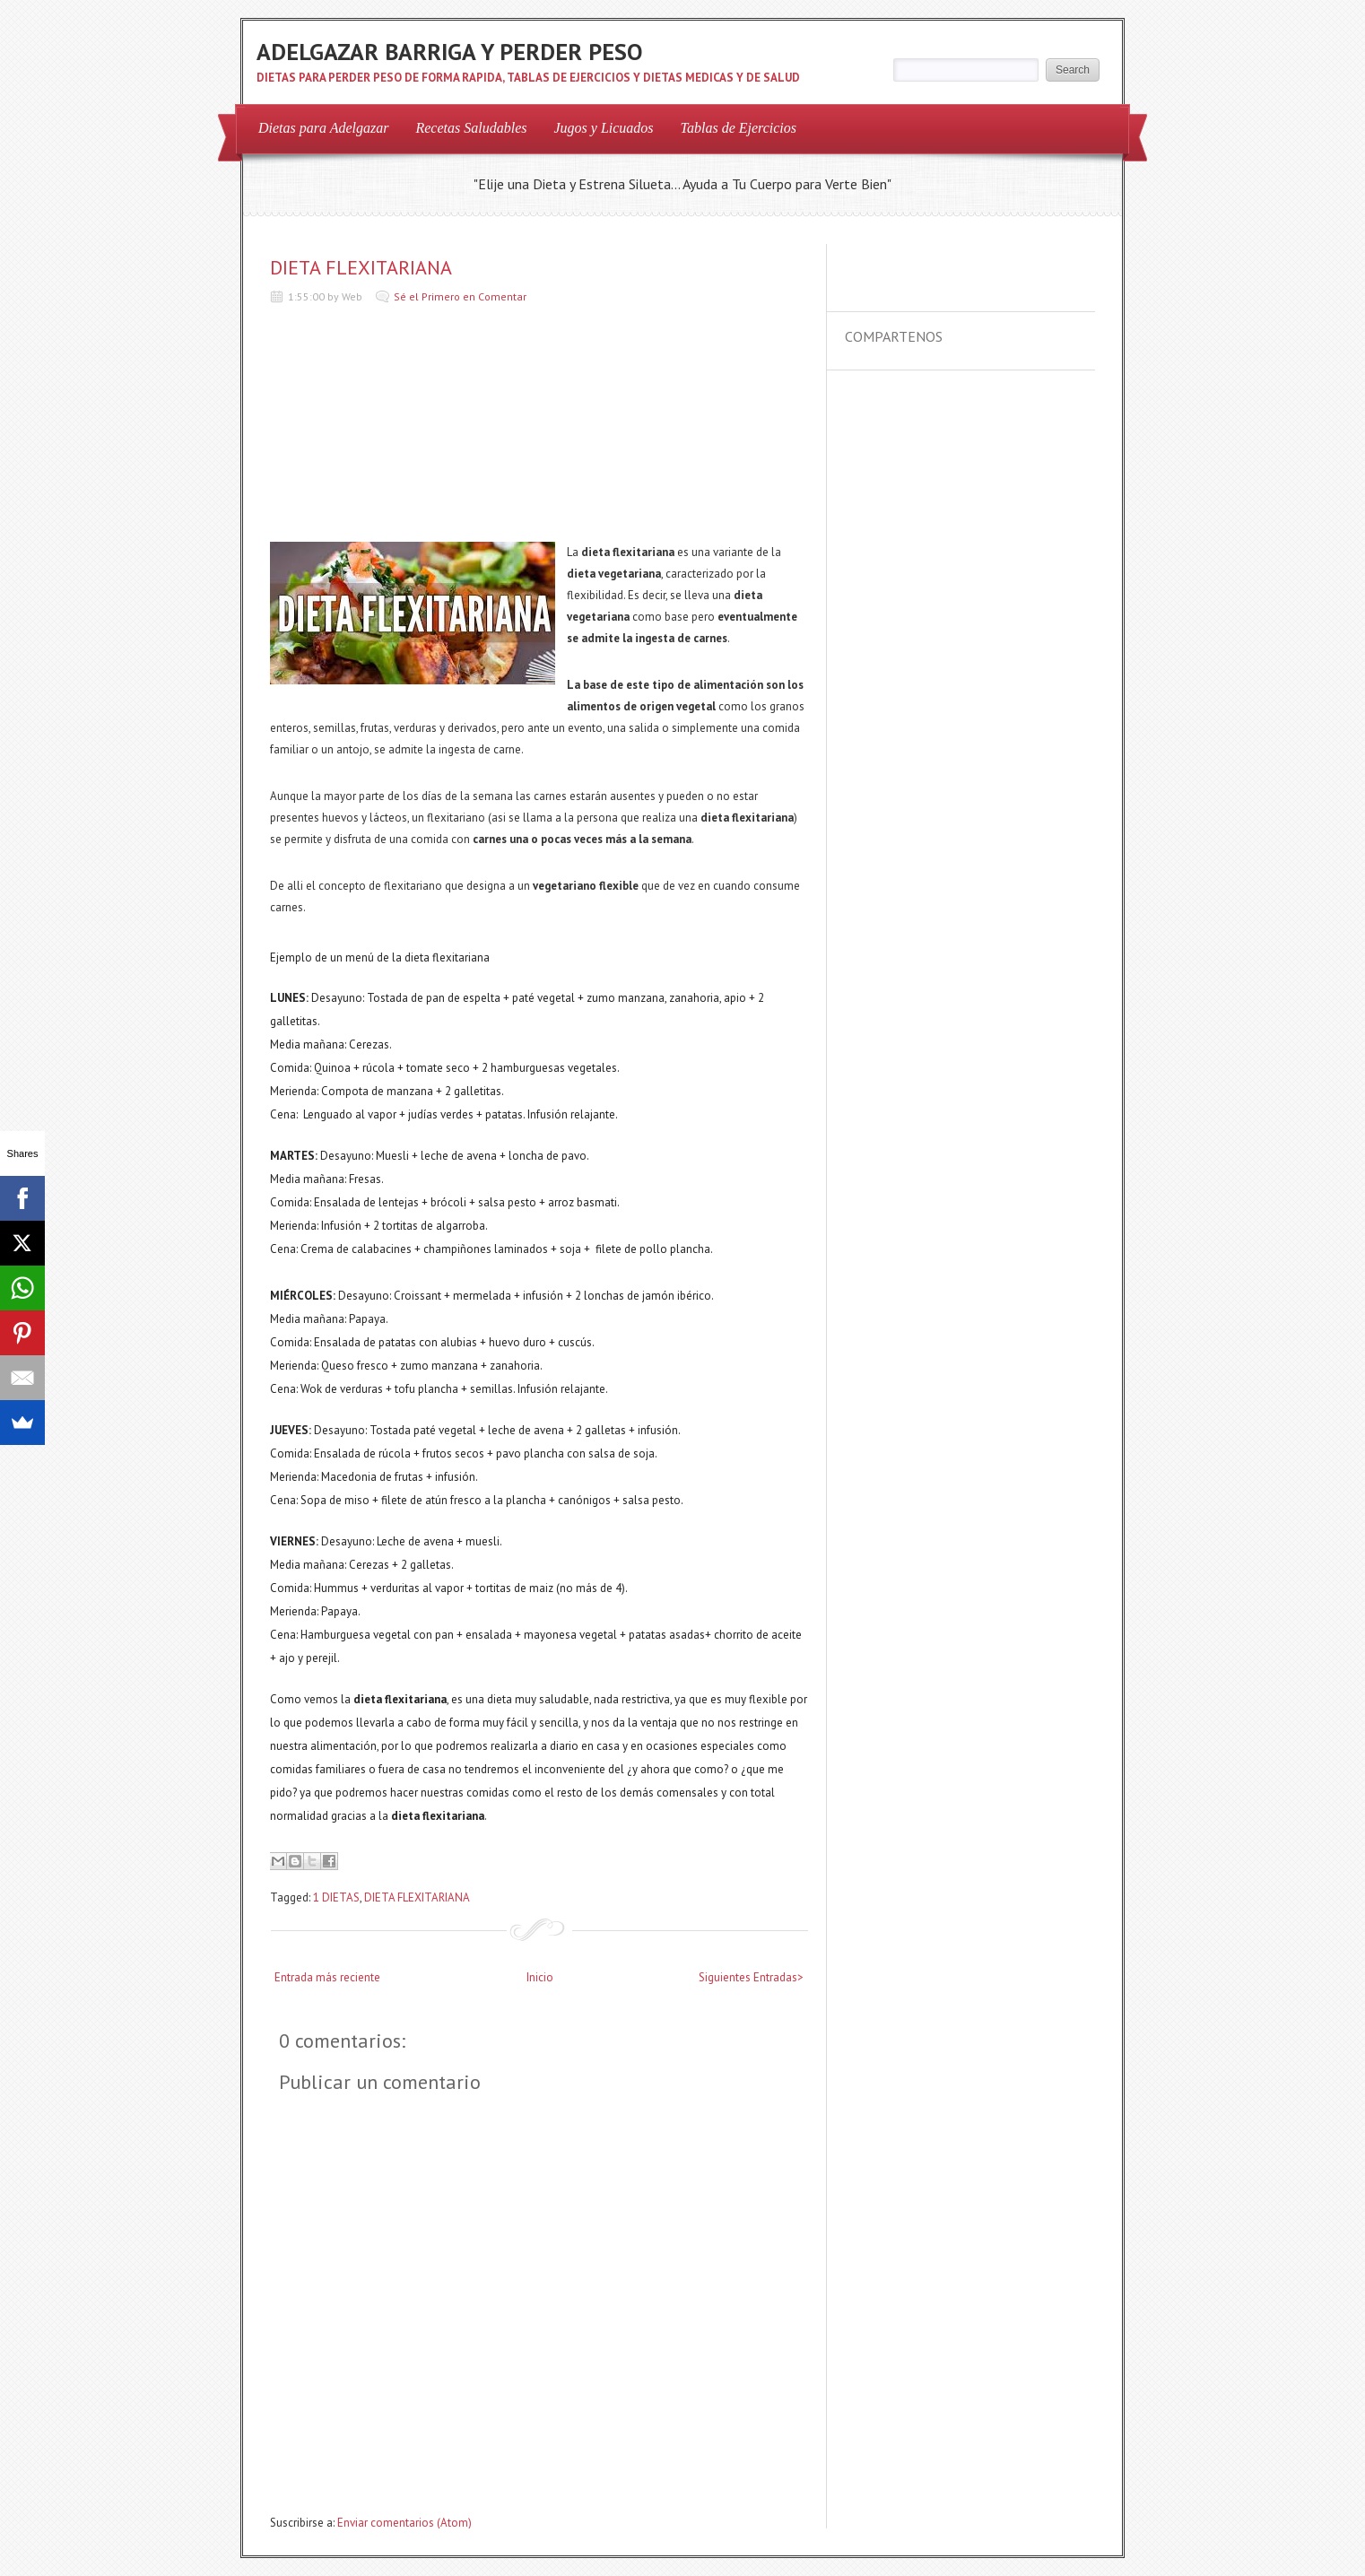 This screenshot has width=1365, height=2576. Describe the element at coordinates (470, 127) in the screenshot. I see `Recetas Saludables` at that location.